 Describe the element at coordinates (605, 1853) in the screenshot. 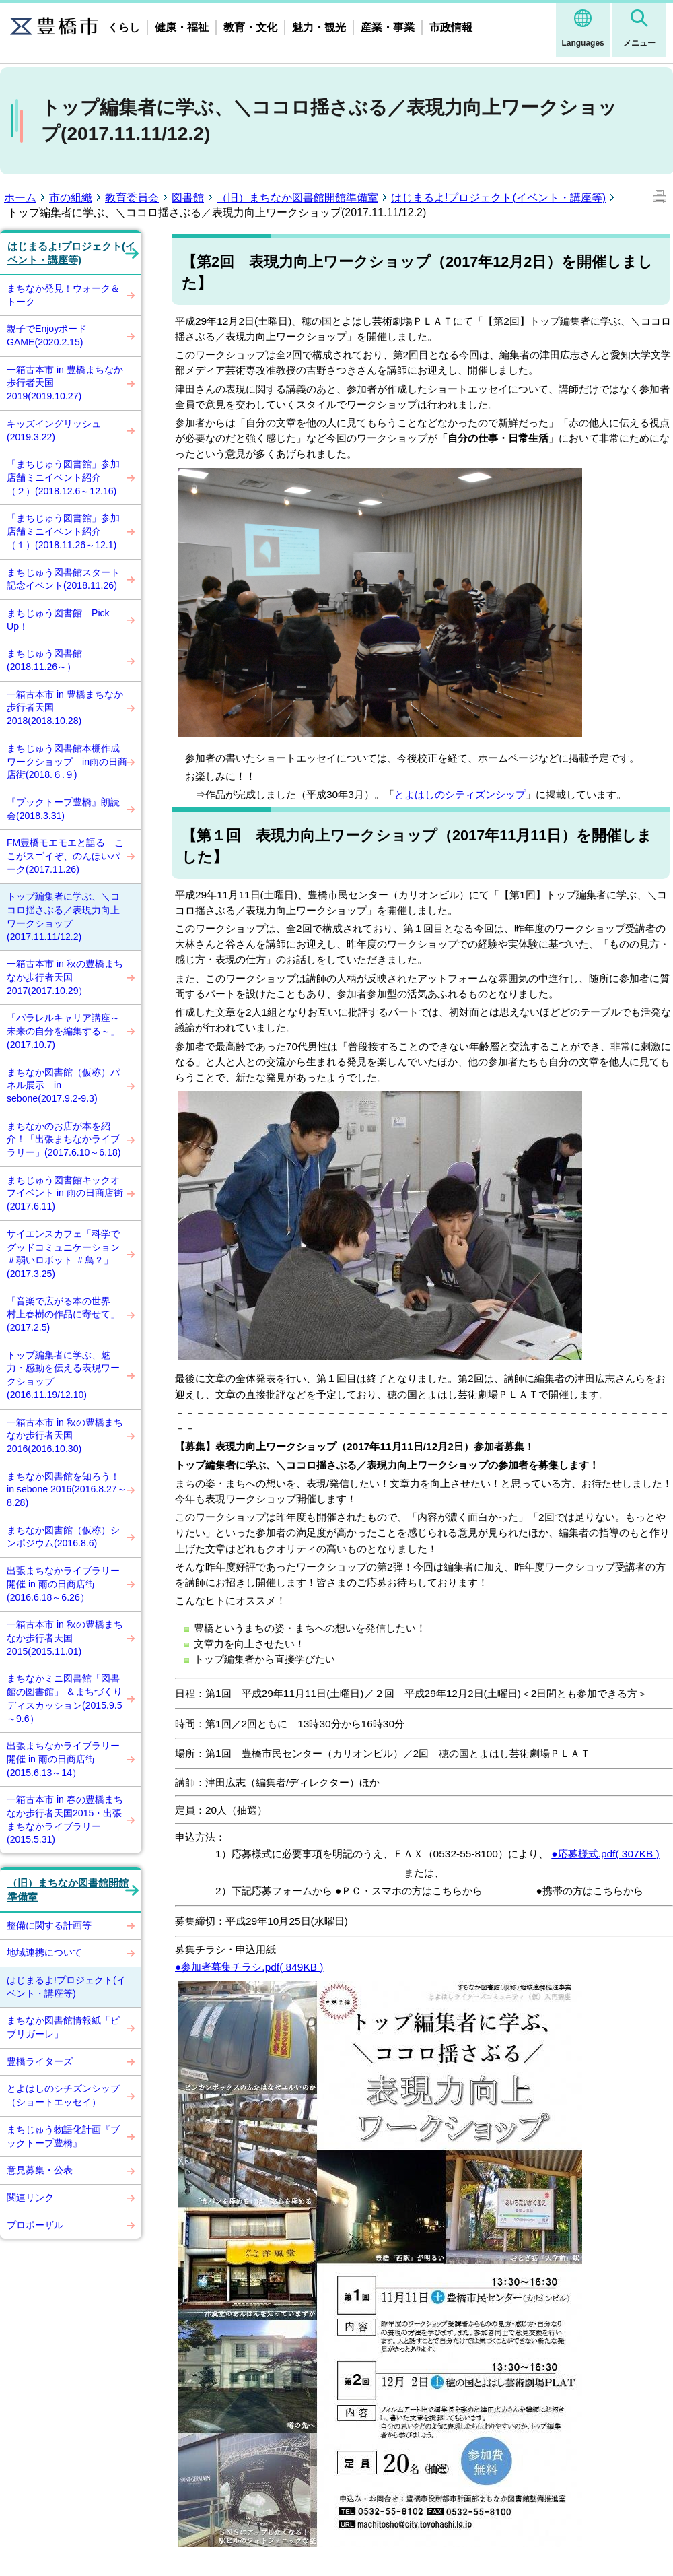

I see `●応募様式.pdf( 307KB )` at that location.